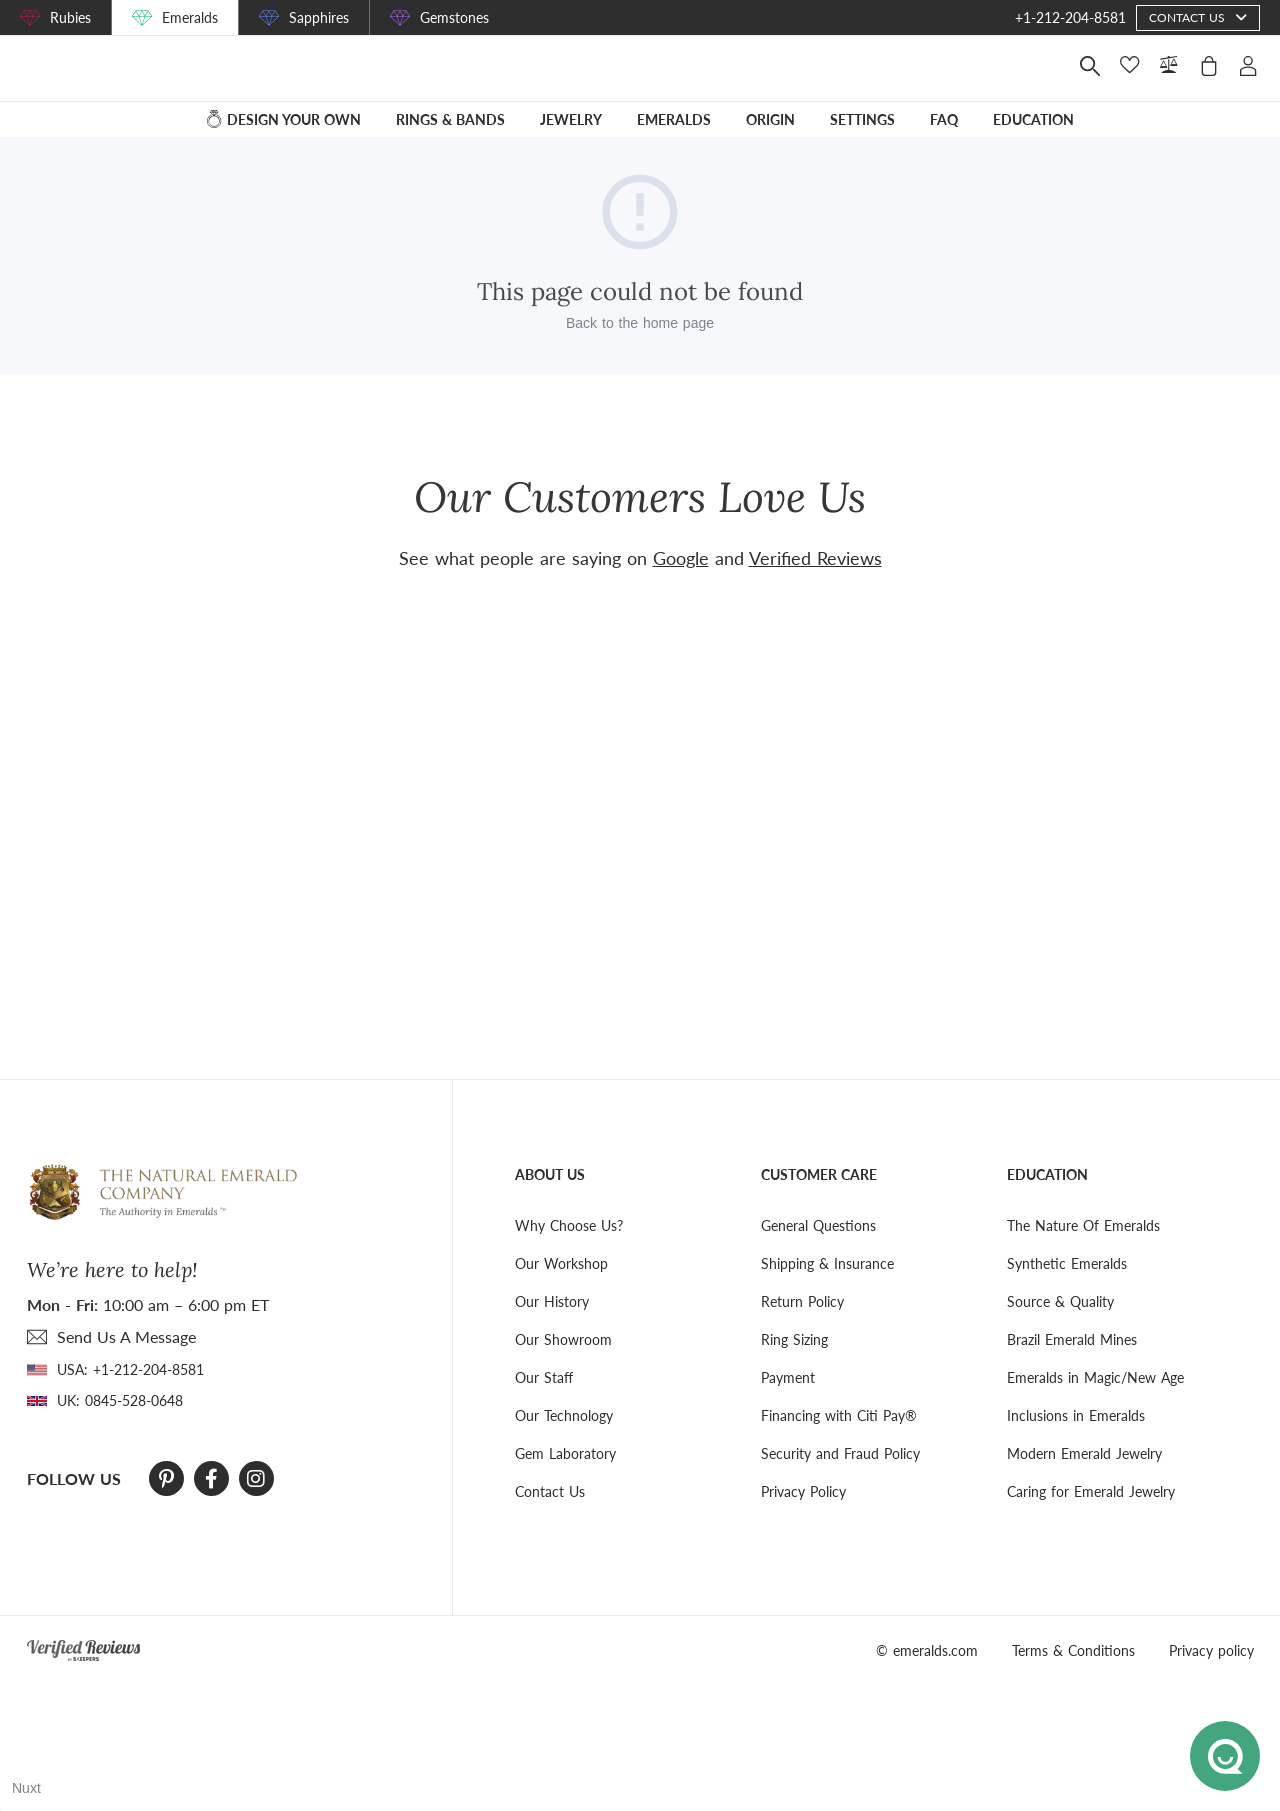  I want to click on Verified Reviews, so click(815, 558).